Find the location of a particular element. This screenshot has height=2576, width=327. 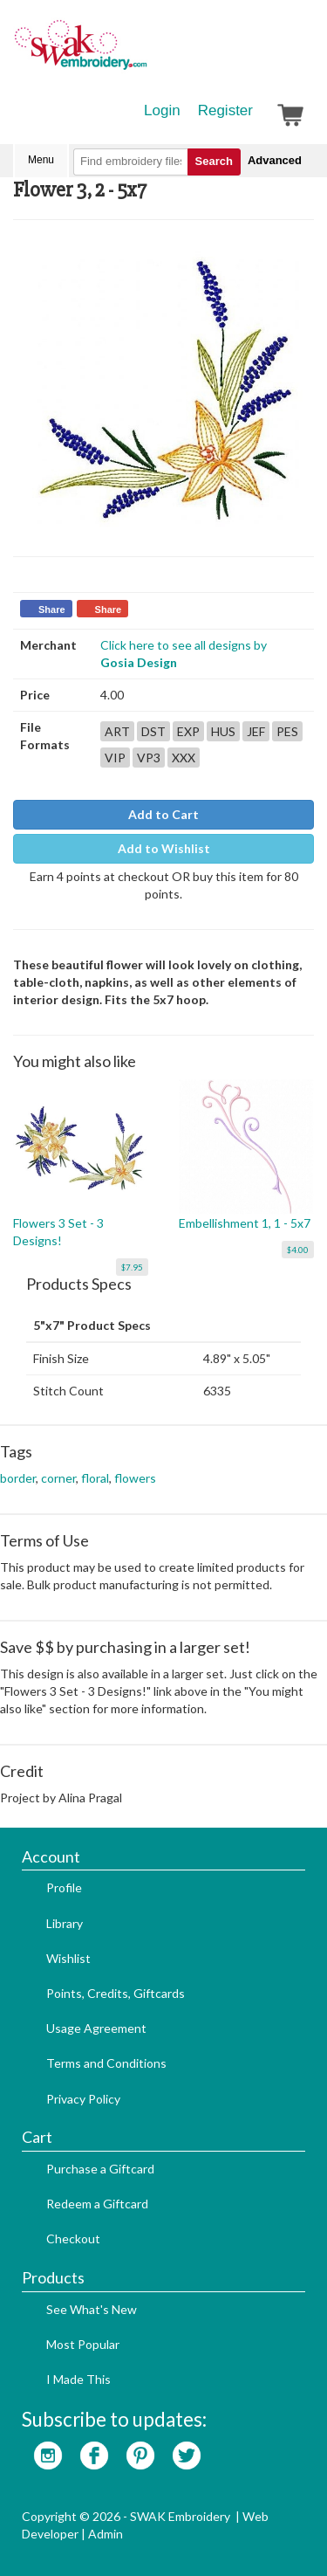

Purchase a Giftcard is located at coordinates (100, 2168).